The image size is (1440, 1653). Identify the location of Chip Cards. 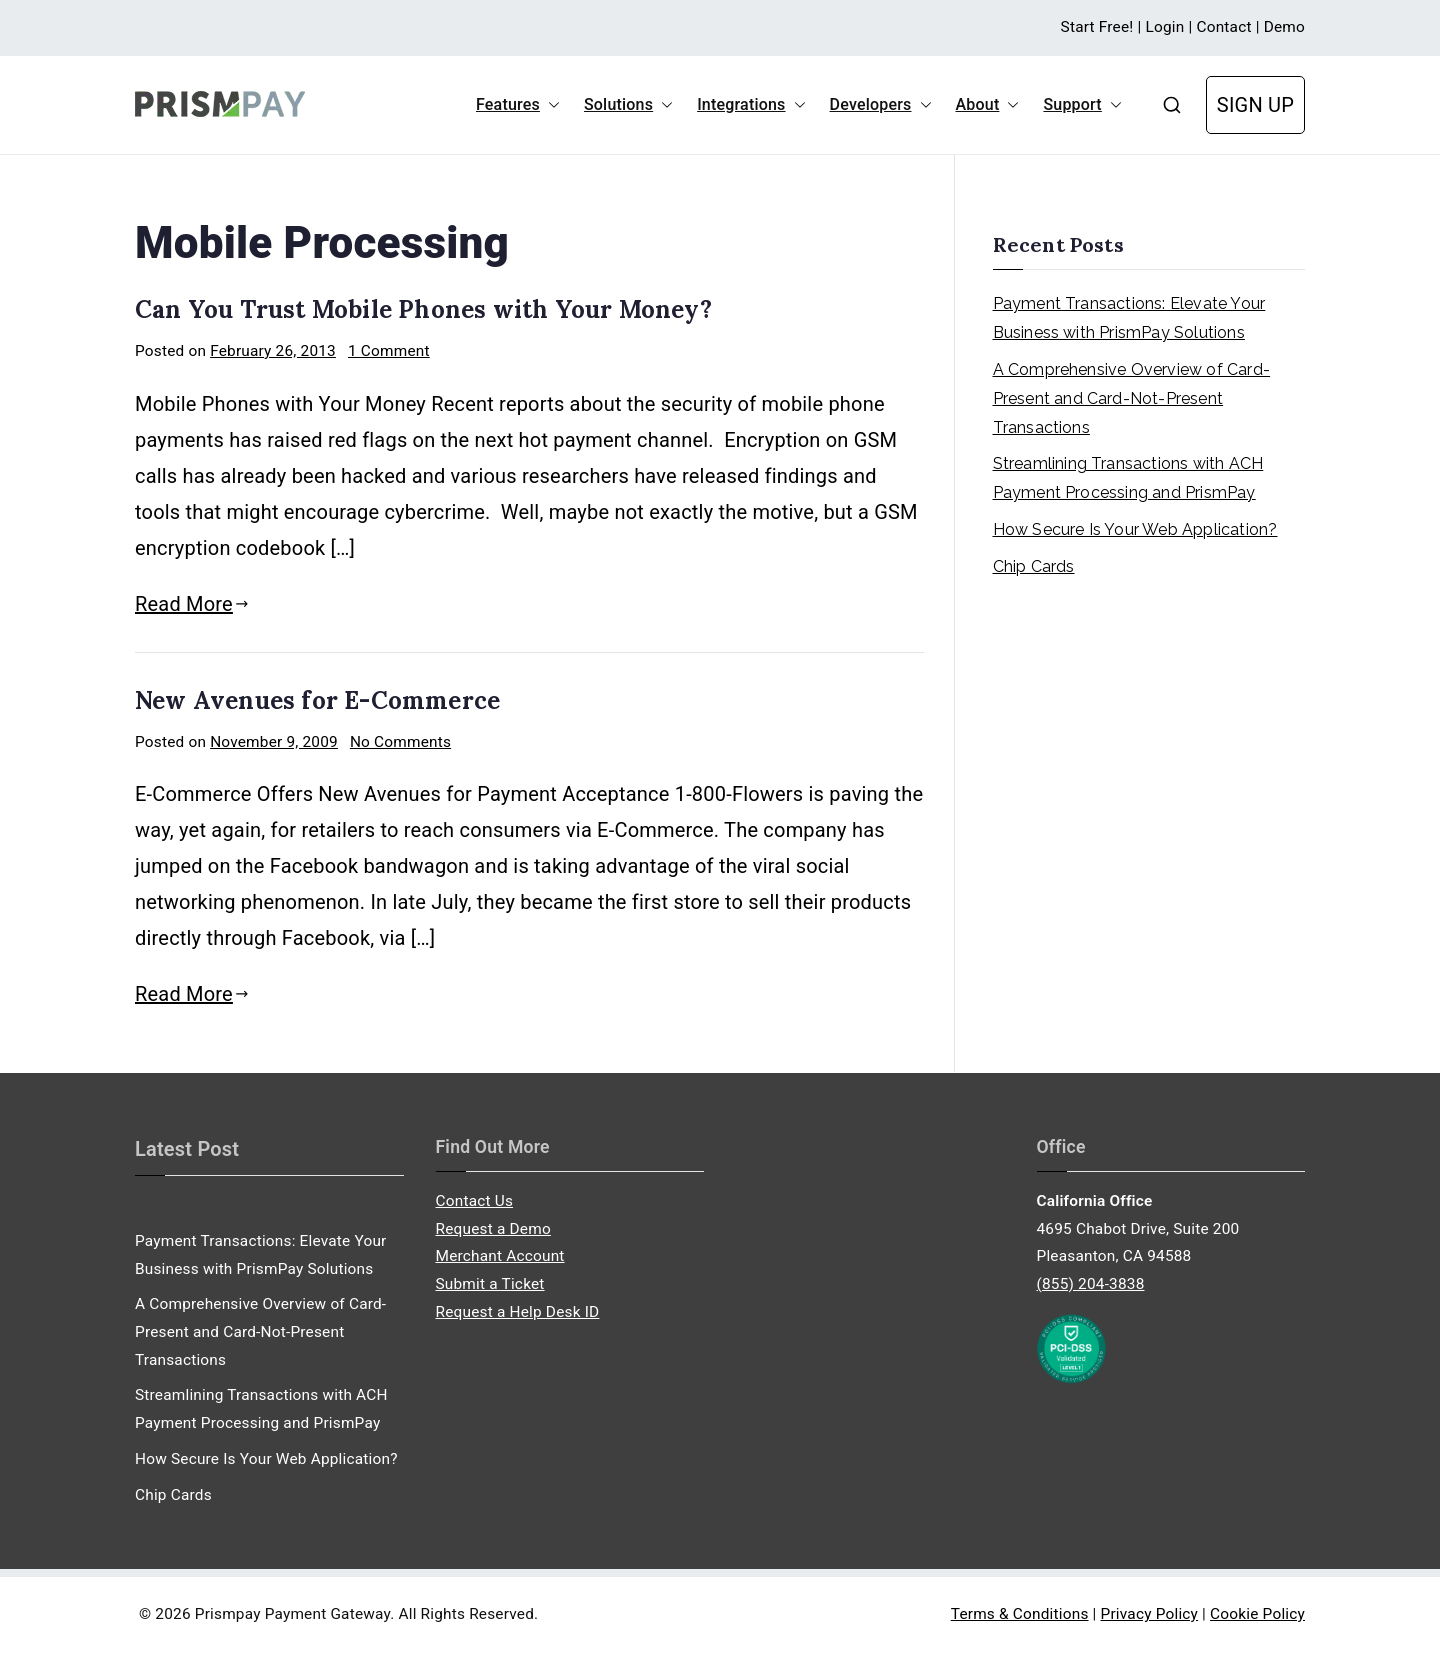
(1034, 566).